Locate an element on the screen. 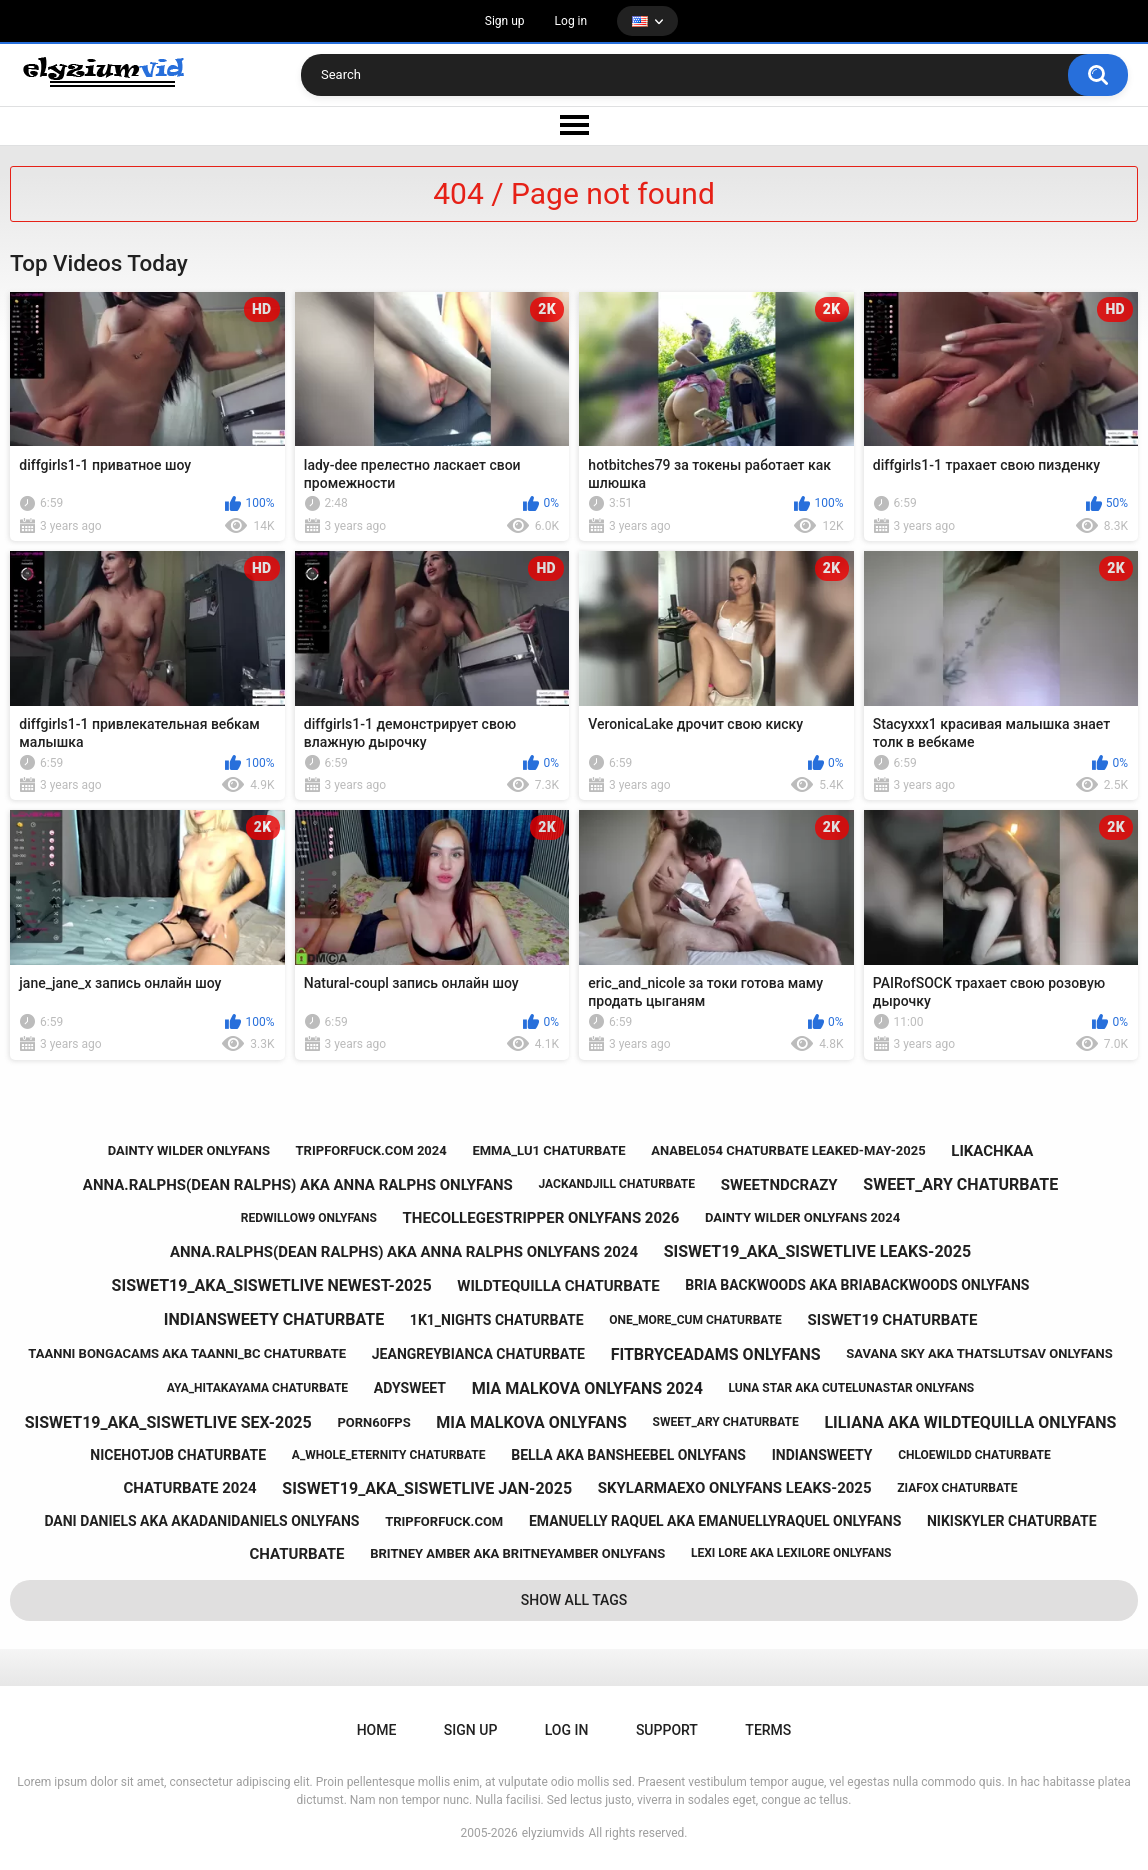  indiansweety is located at coordinates (822, 1455).